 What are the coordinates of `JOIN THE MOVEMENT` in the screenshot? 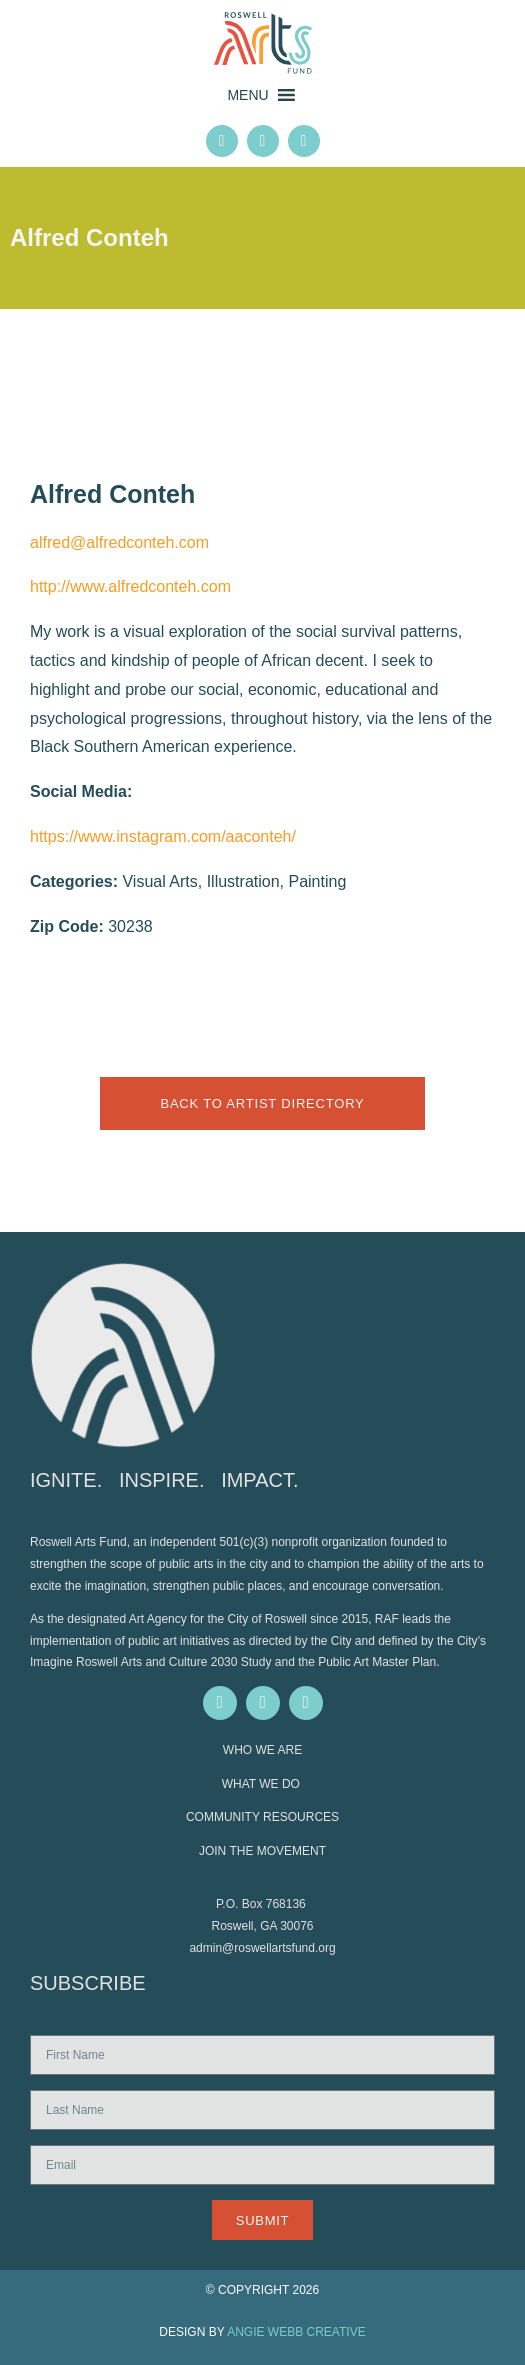 It's located at (262, 1851).